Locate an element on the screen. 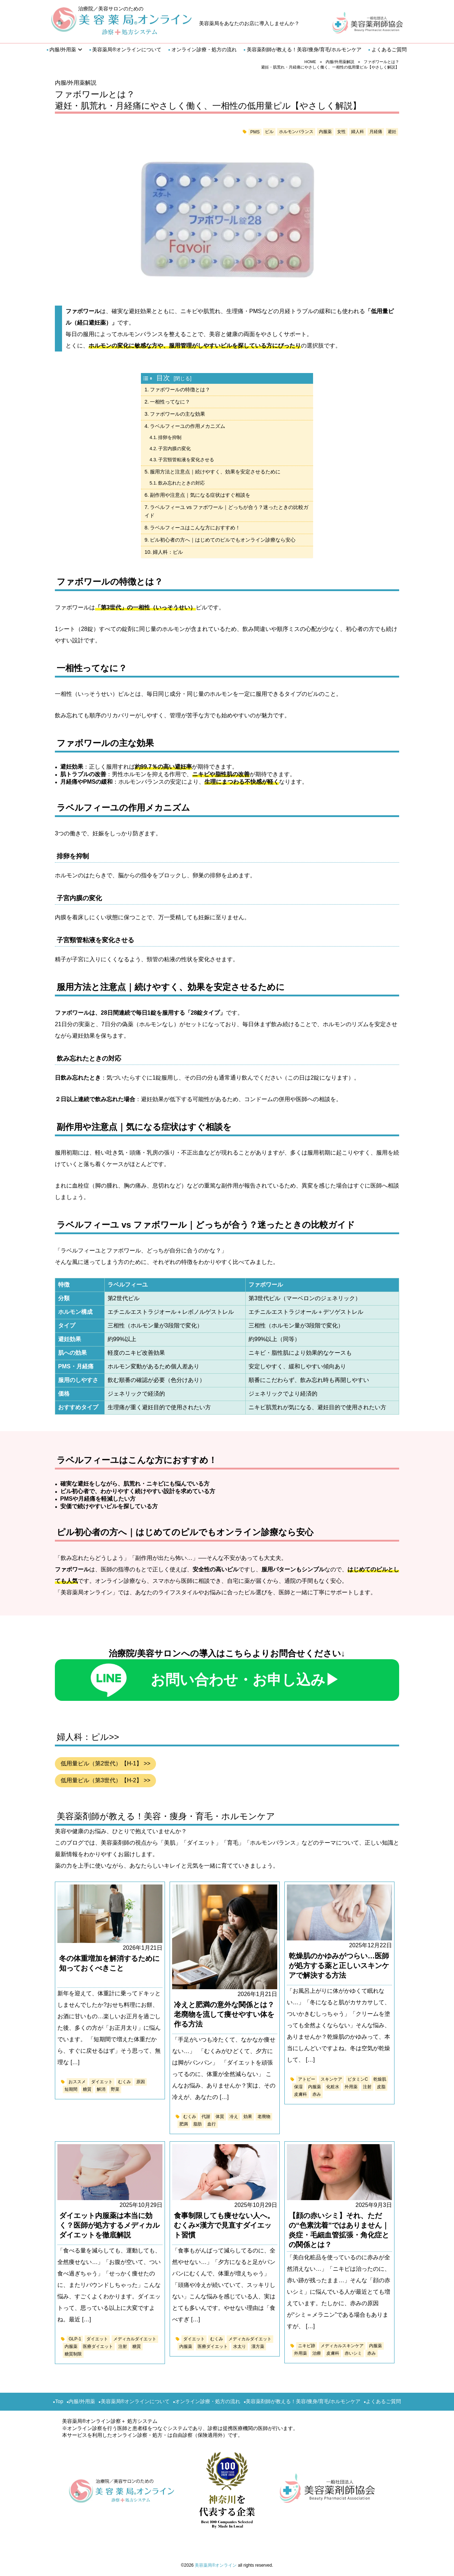  ラベルフィーユはこんな方におすすめ！ is located at coordinates (195, 527).